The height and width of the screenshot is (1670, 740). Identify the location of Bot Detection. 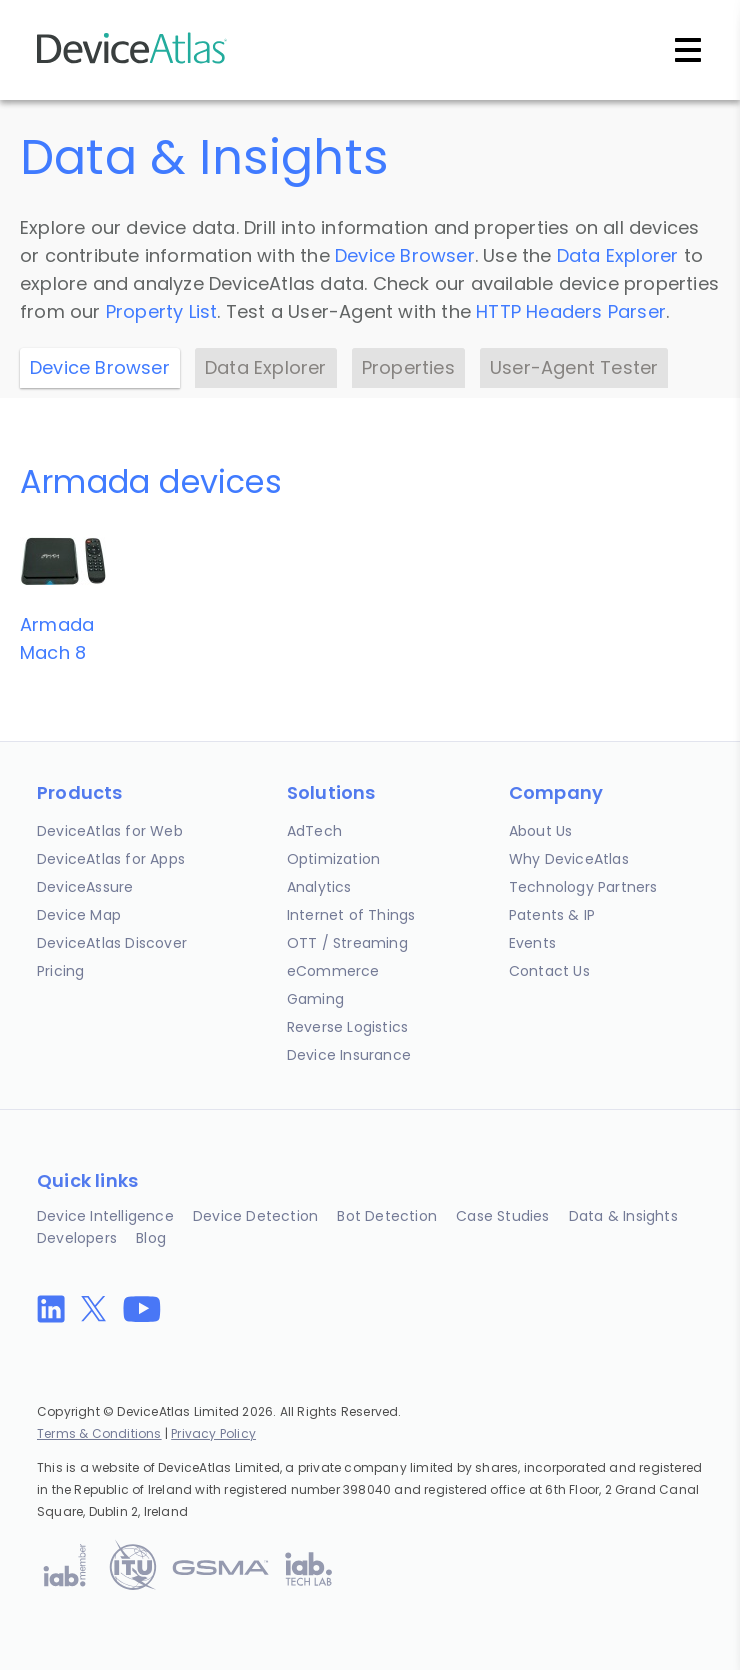
(387, 1216).